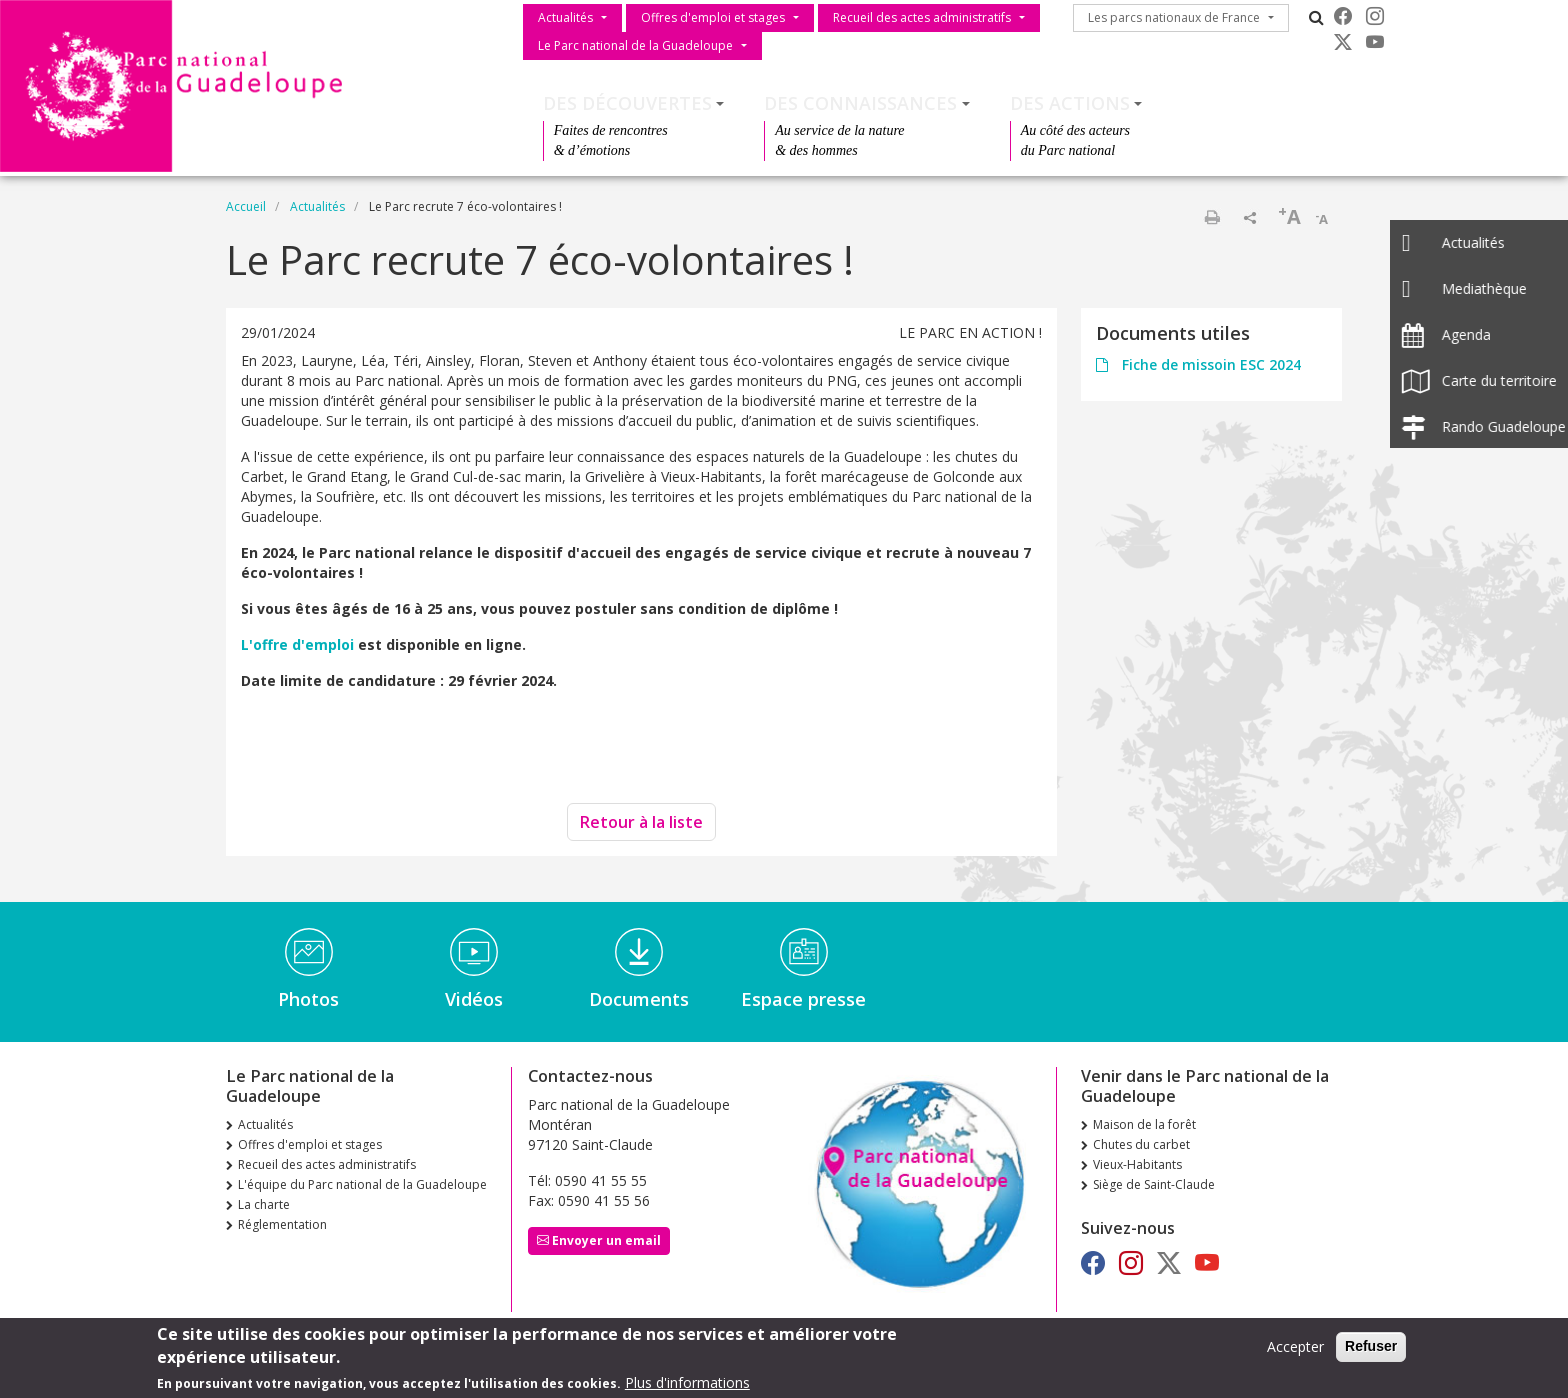 This screenshot has width=1568, height=1398. What do you see at coordinates (264, 1204) in the screenshot?
I see `La charte` at bounding box center [264, 1204].